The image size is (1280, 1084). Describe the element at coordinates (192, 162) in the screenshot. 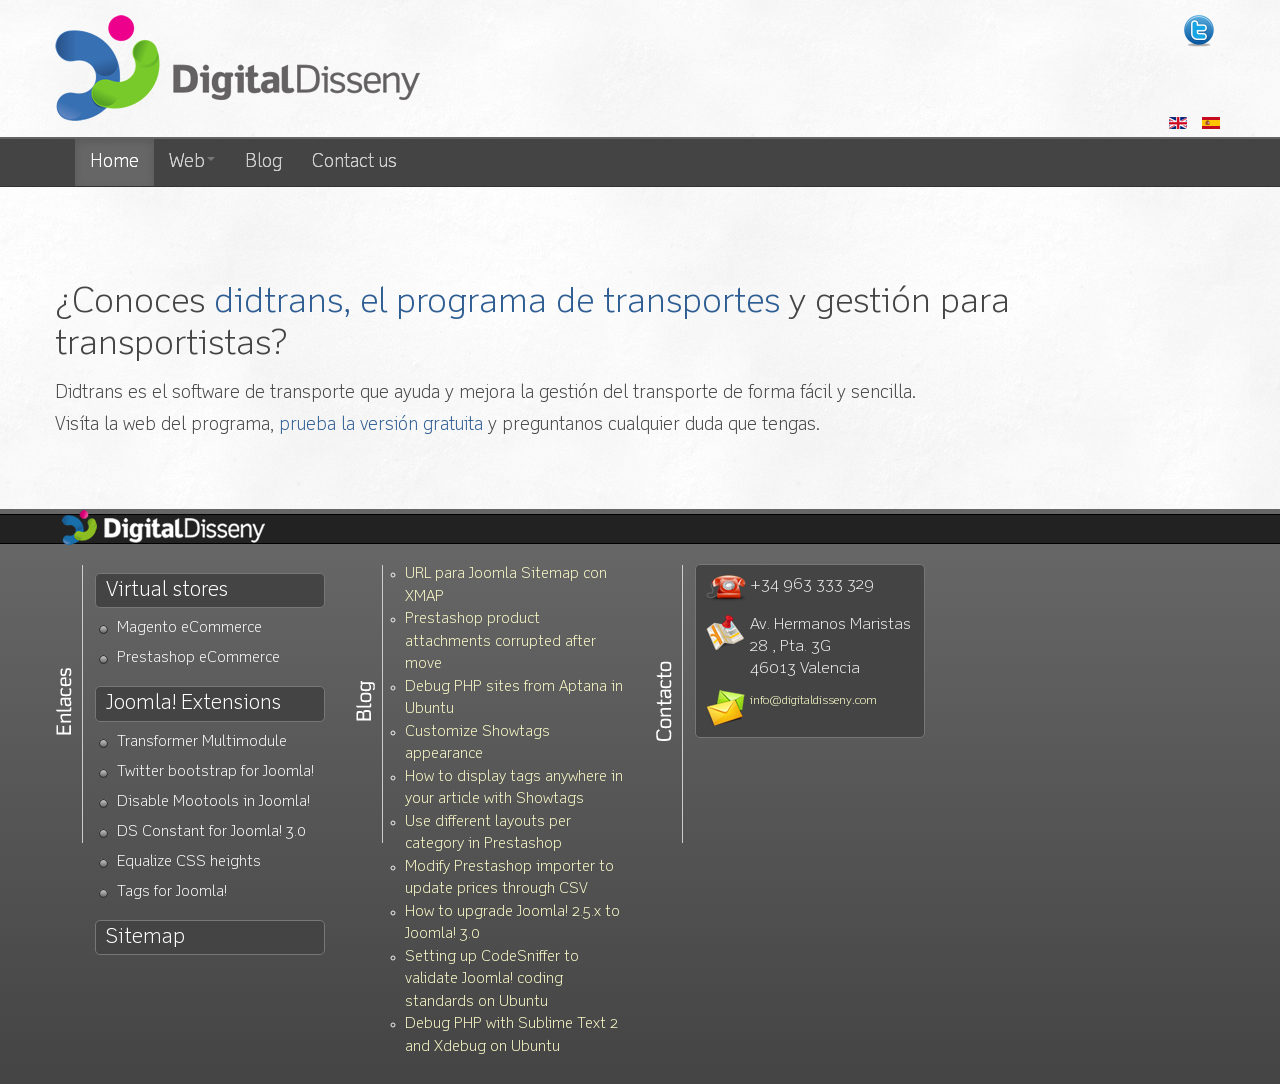

I see `Web` at that location.